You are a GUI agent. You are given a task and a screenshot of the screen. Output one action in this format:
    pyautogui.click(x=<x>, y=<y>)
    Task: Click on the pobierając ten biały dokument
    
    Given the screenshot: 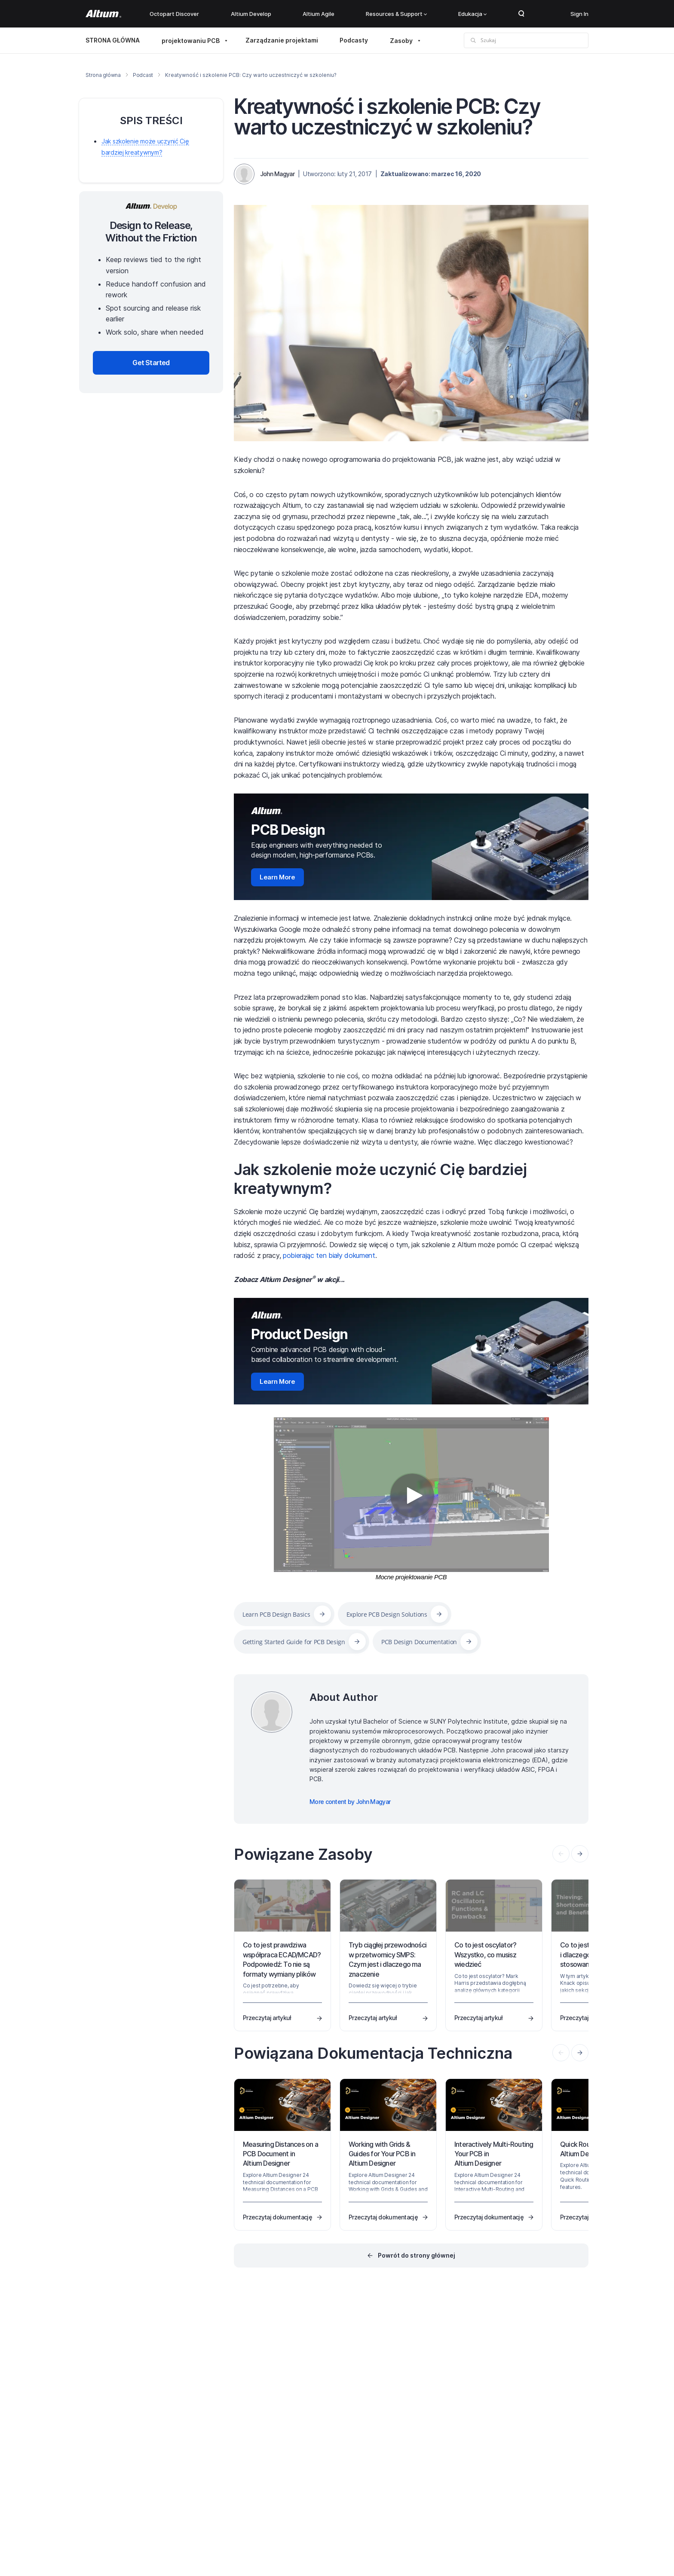 What is the action you would take?
    pyautogui.click(x=329, y=1255)
    